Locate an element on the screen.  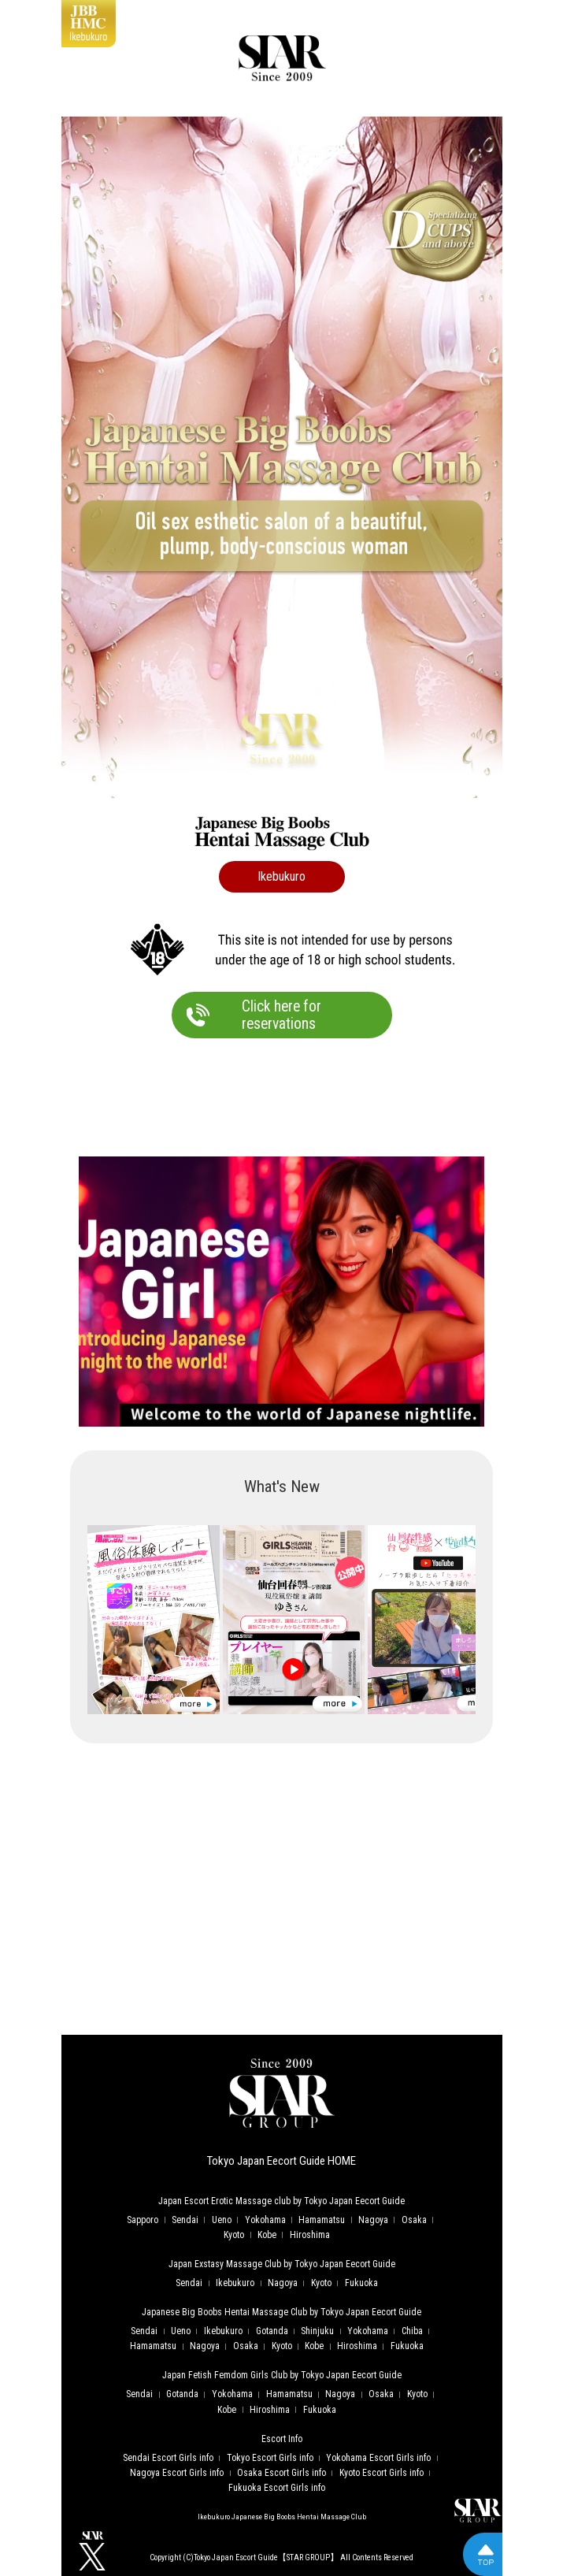
Nagoya is located at coordinates (373, 2219).